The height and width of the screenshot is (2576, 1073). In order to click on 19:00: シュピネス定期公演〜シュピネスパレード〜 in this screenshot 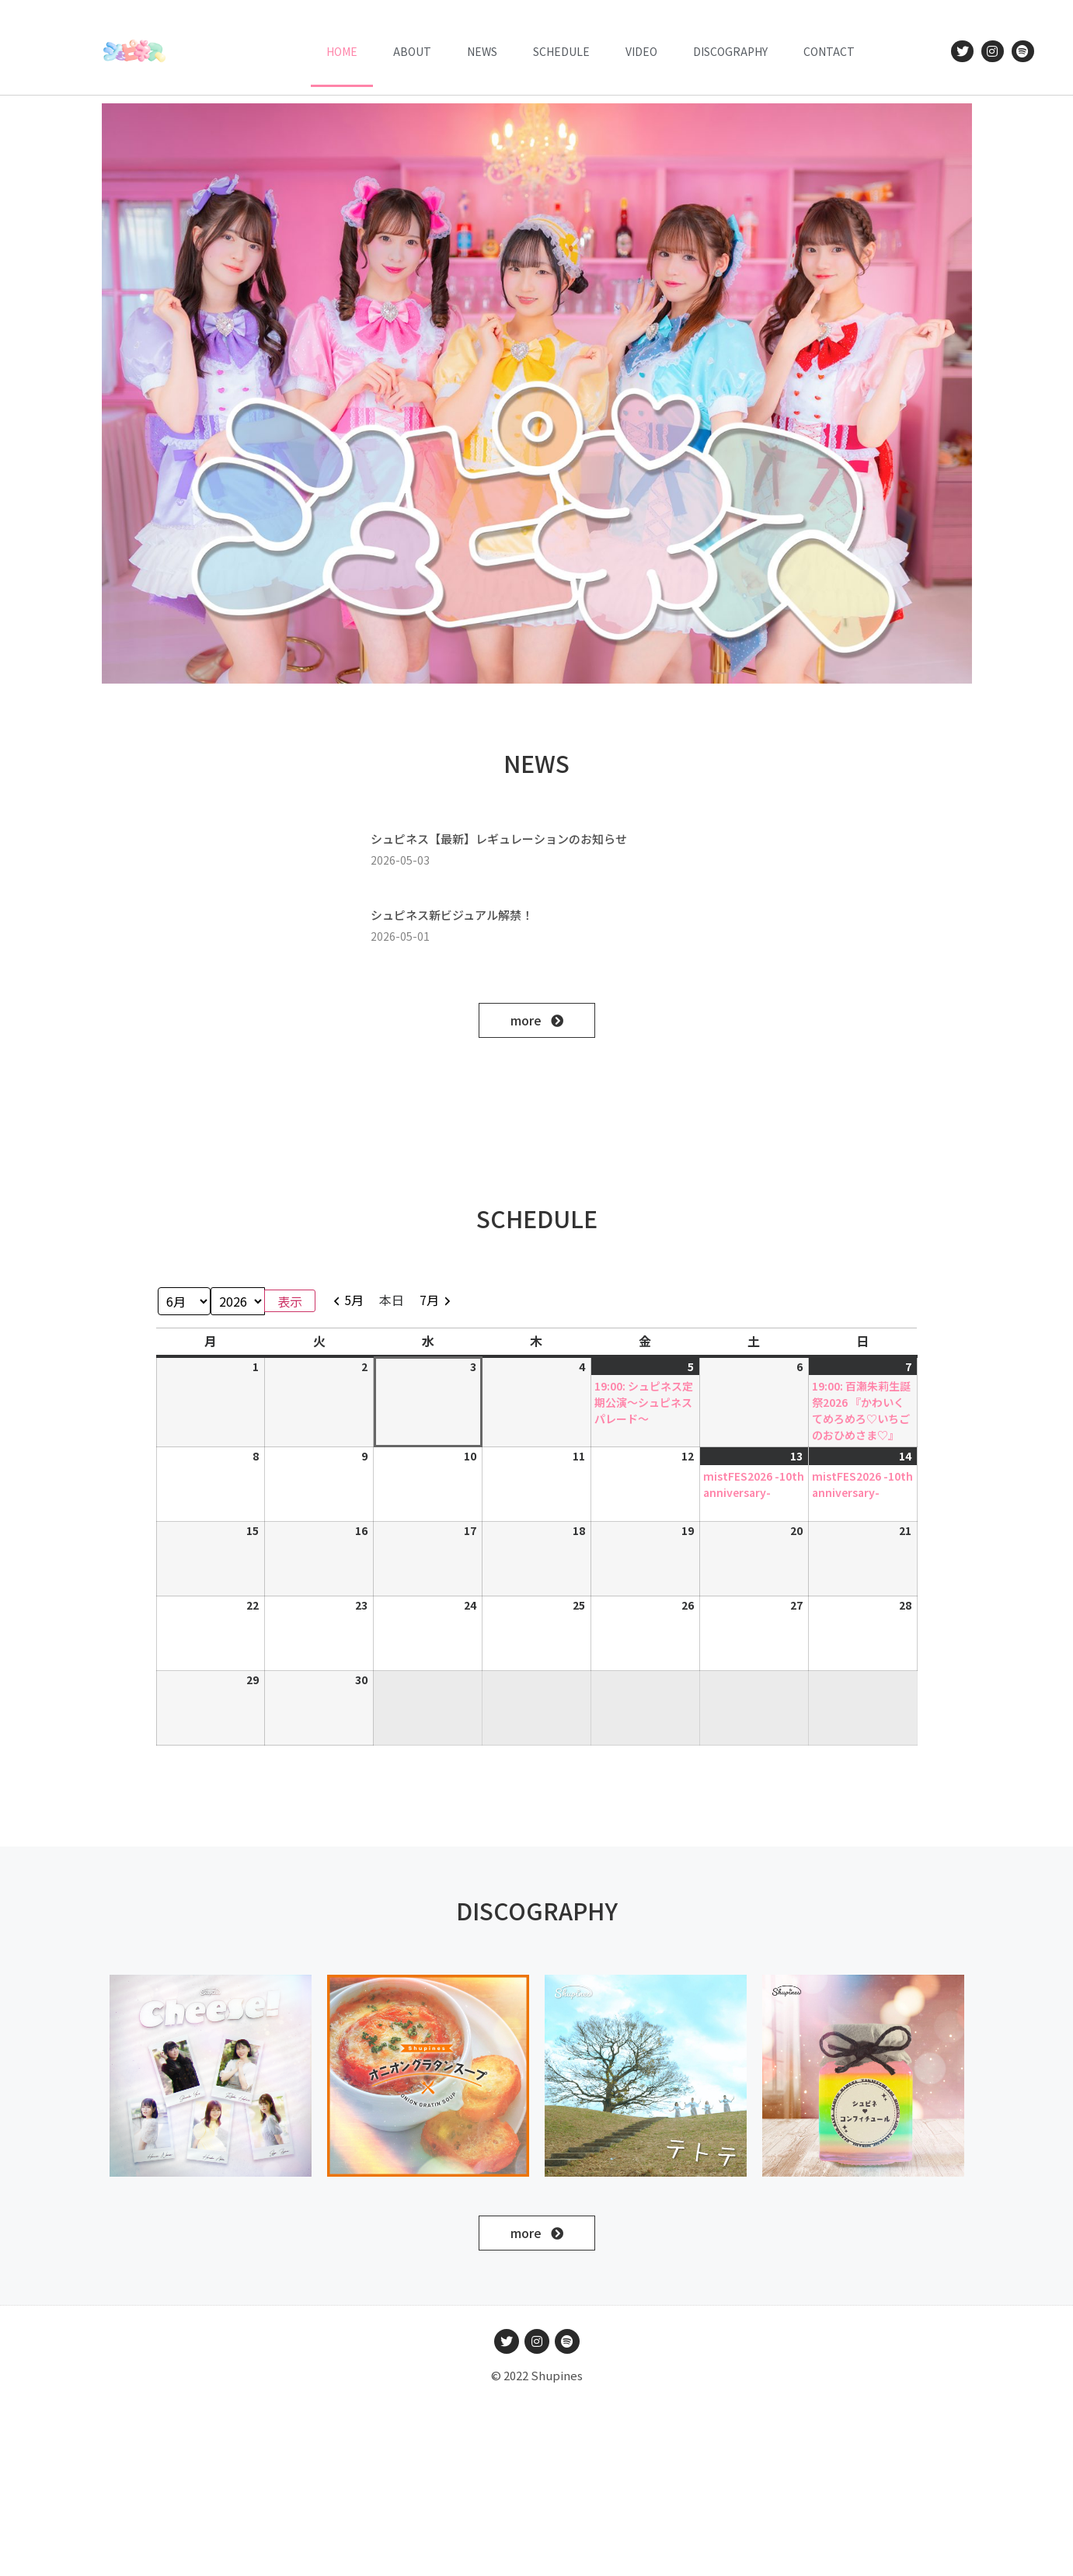, I will do `click(643, 1402)`.